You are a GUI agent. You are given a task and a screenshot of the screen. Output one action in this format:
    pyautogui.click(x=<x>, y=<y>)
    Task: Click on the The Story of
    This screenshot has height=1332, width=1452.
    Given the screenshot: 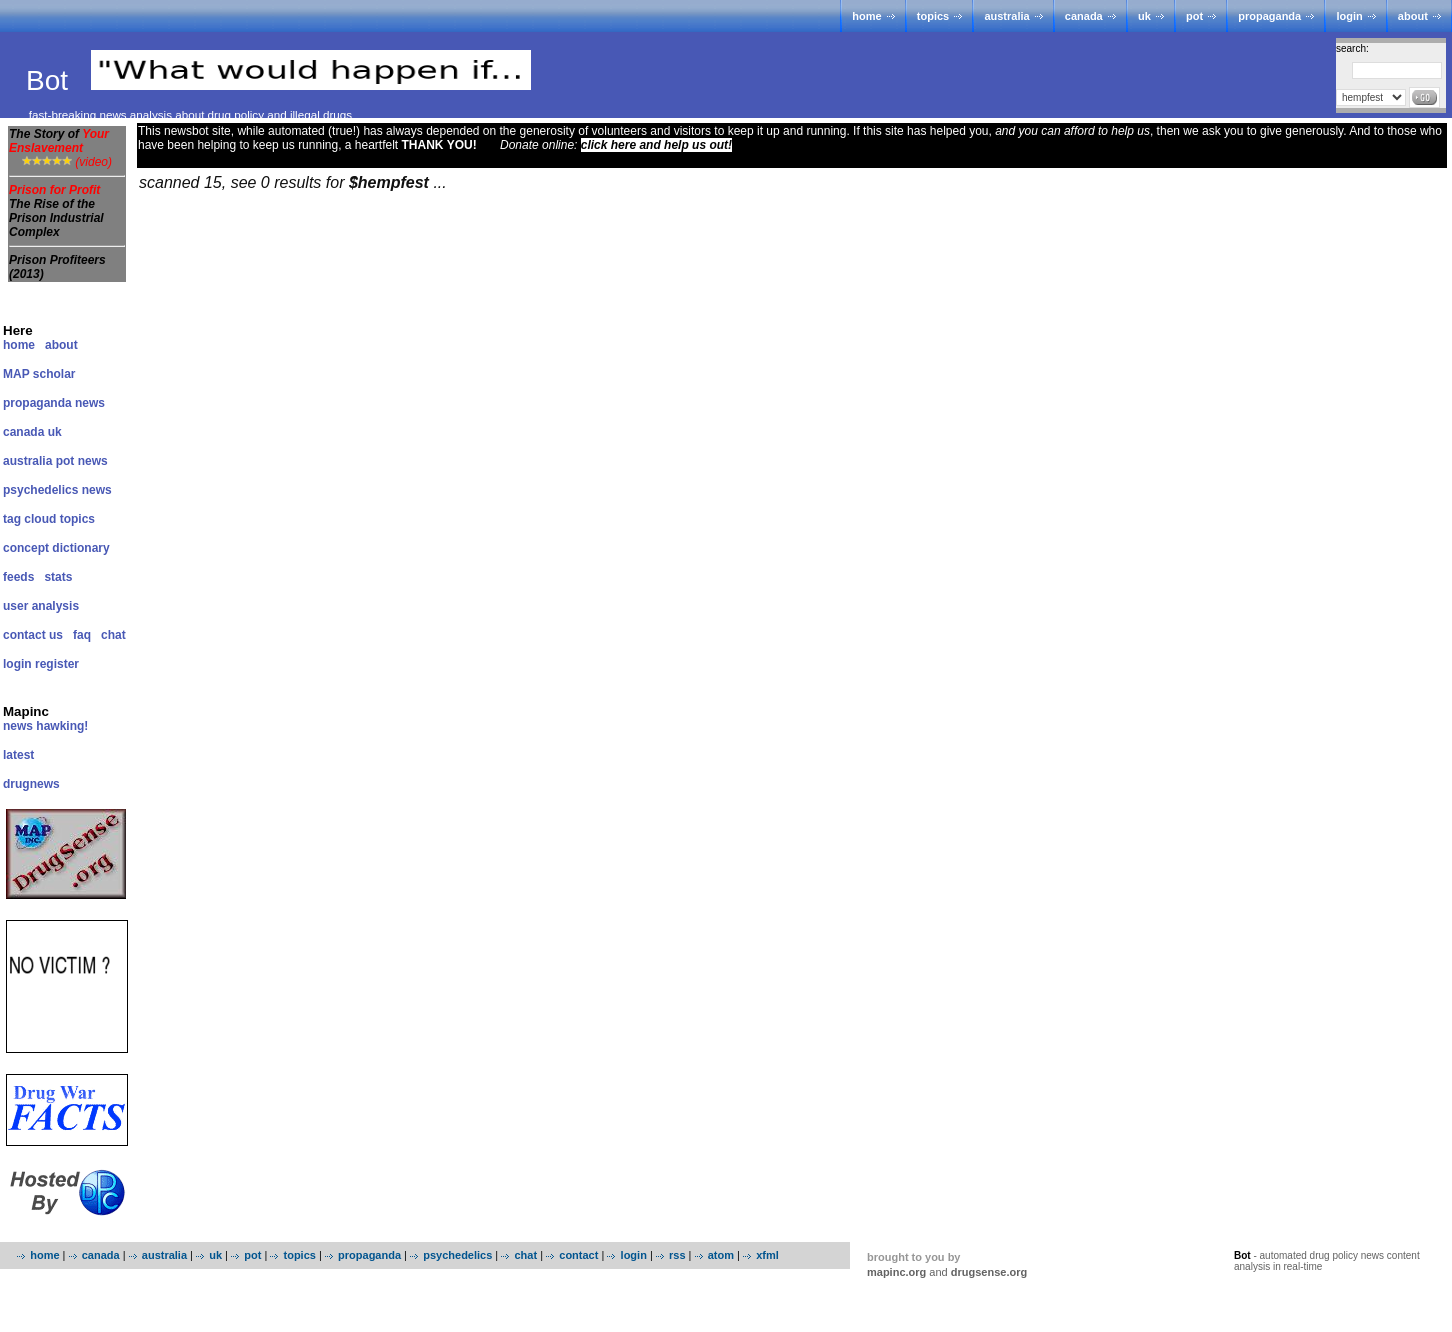 What is the action you would take?
    pyautogui.click(x=59, y=141)
    